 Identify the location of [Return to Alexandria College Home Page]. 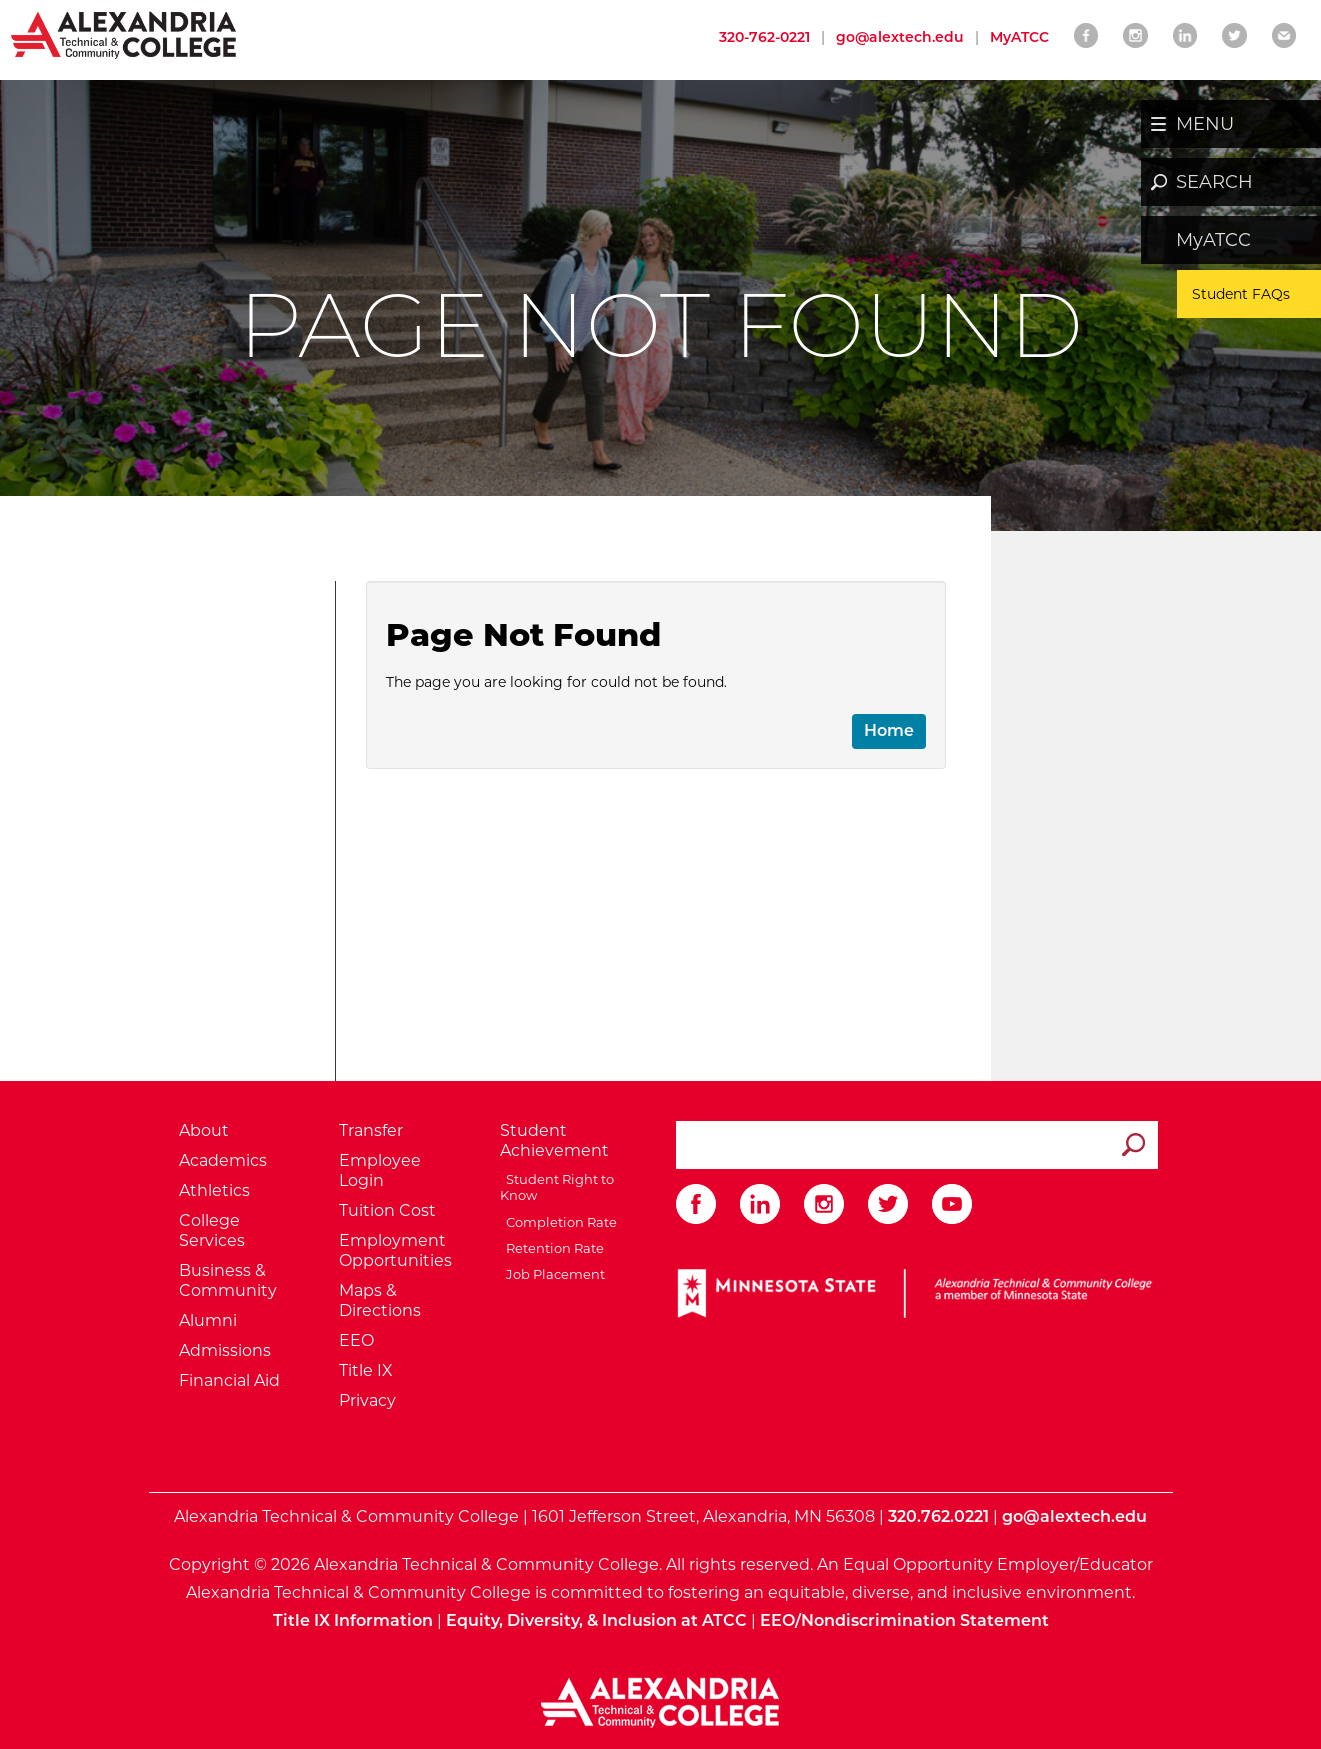
(124, 34).